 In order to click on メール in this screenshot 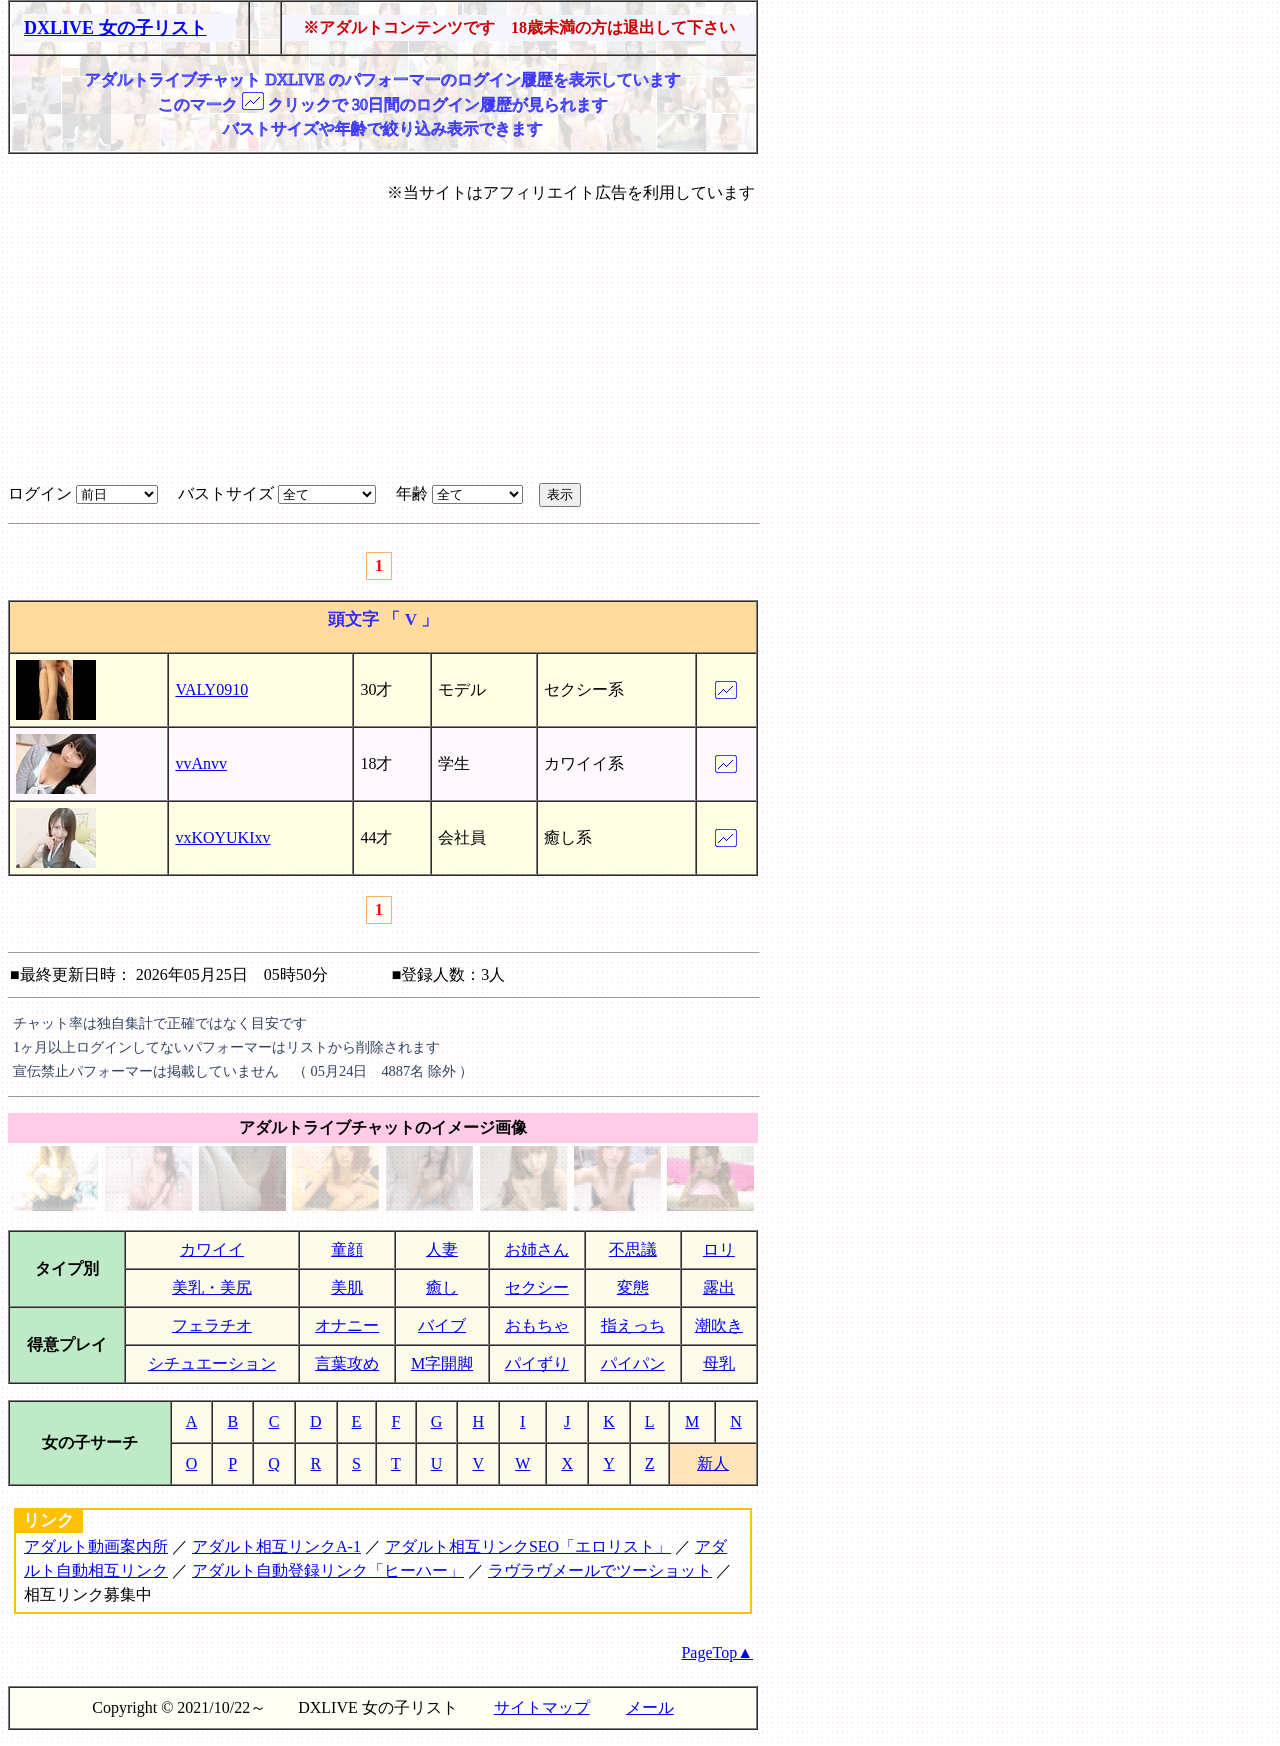, I will do `click(650, 1707)`.